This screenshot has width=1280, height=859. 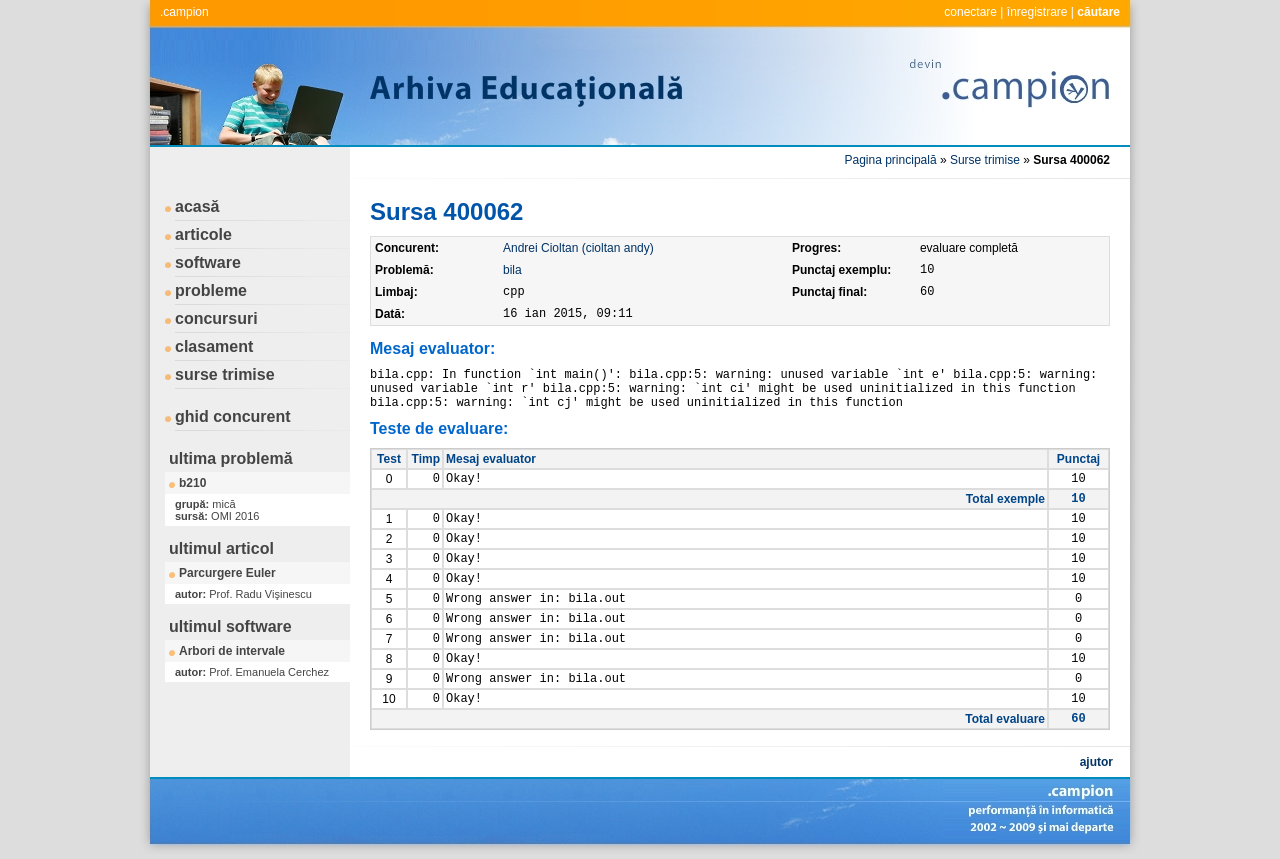 I want to click on Pagina principală, so click(x=891, y=160).